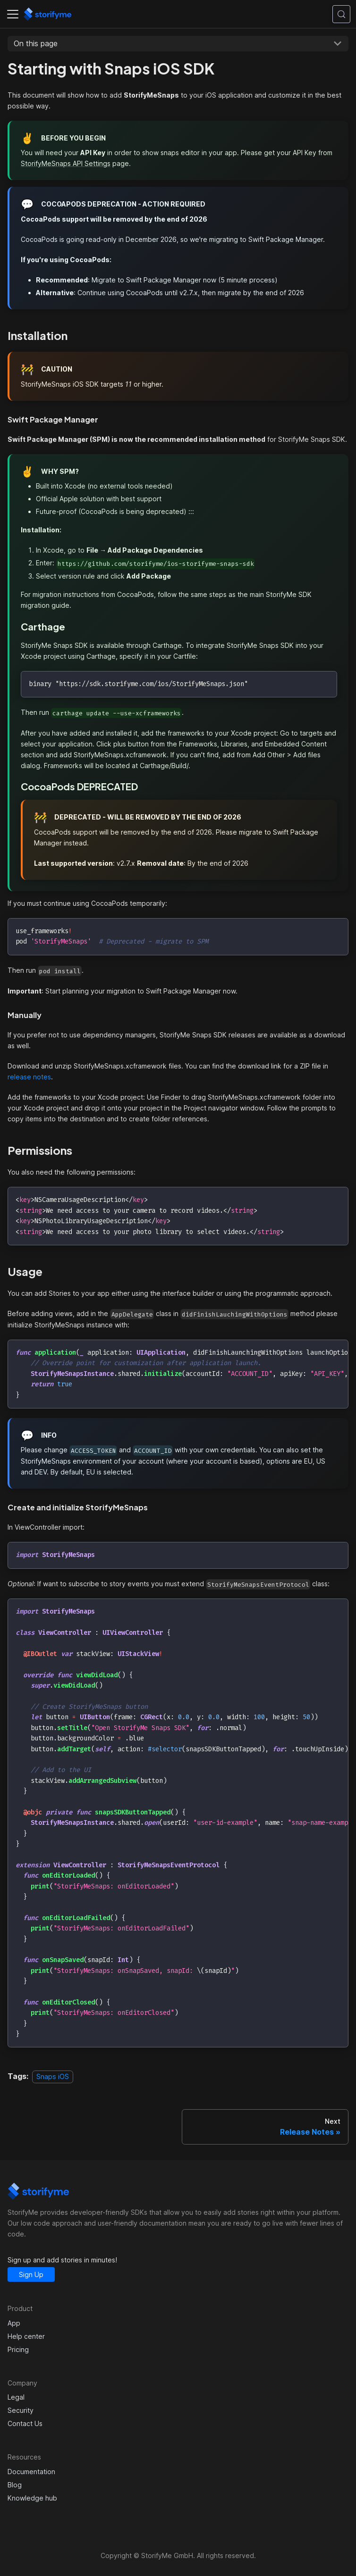 This screenshot has height=2576, width=356. Describe the element at coordinates (65, 163) in the screenshot. I see `StorifyMeSnaps API Settings` at that location.